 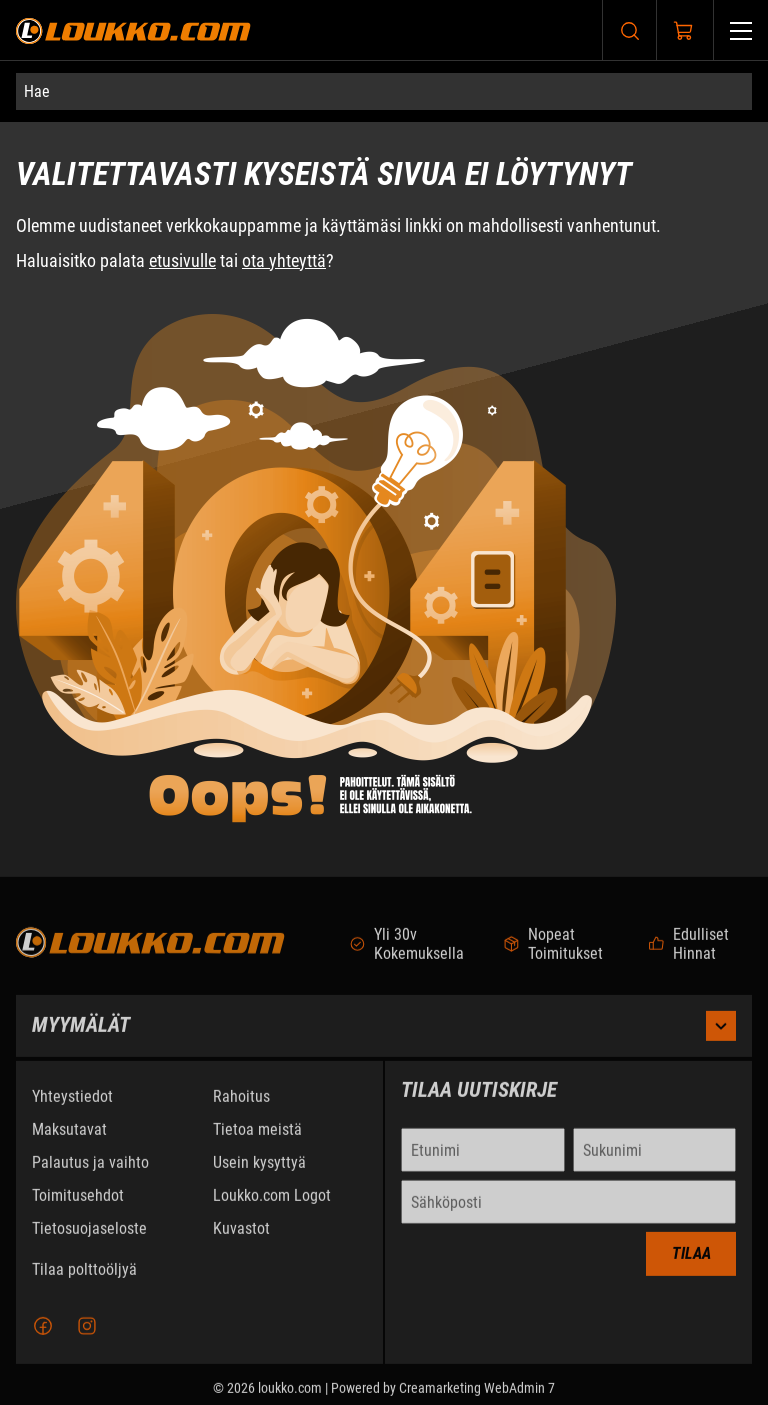 I want to click on ota yhteyttä, so click(x=284, y=260).